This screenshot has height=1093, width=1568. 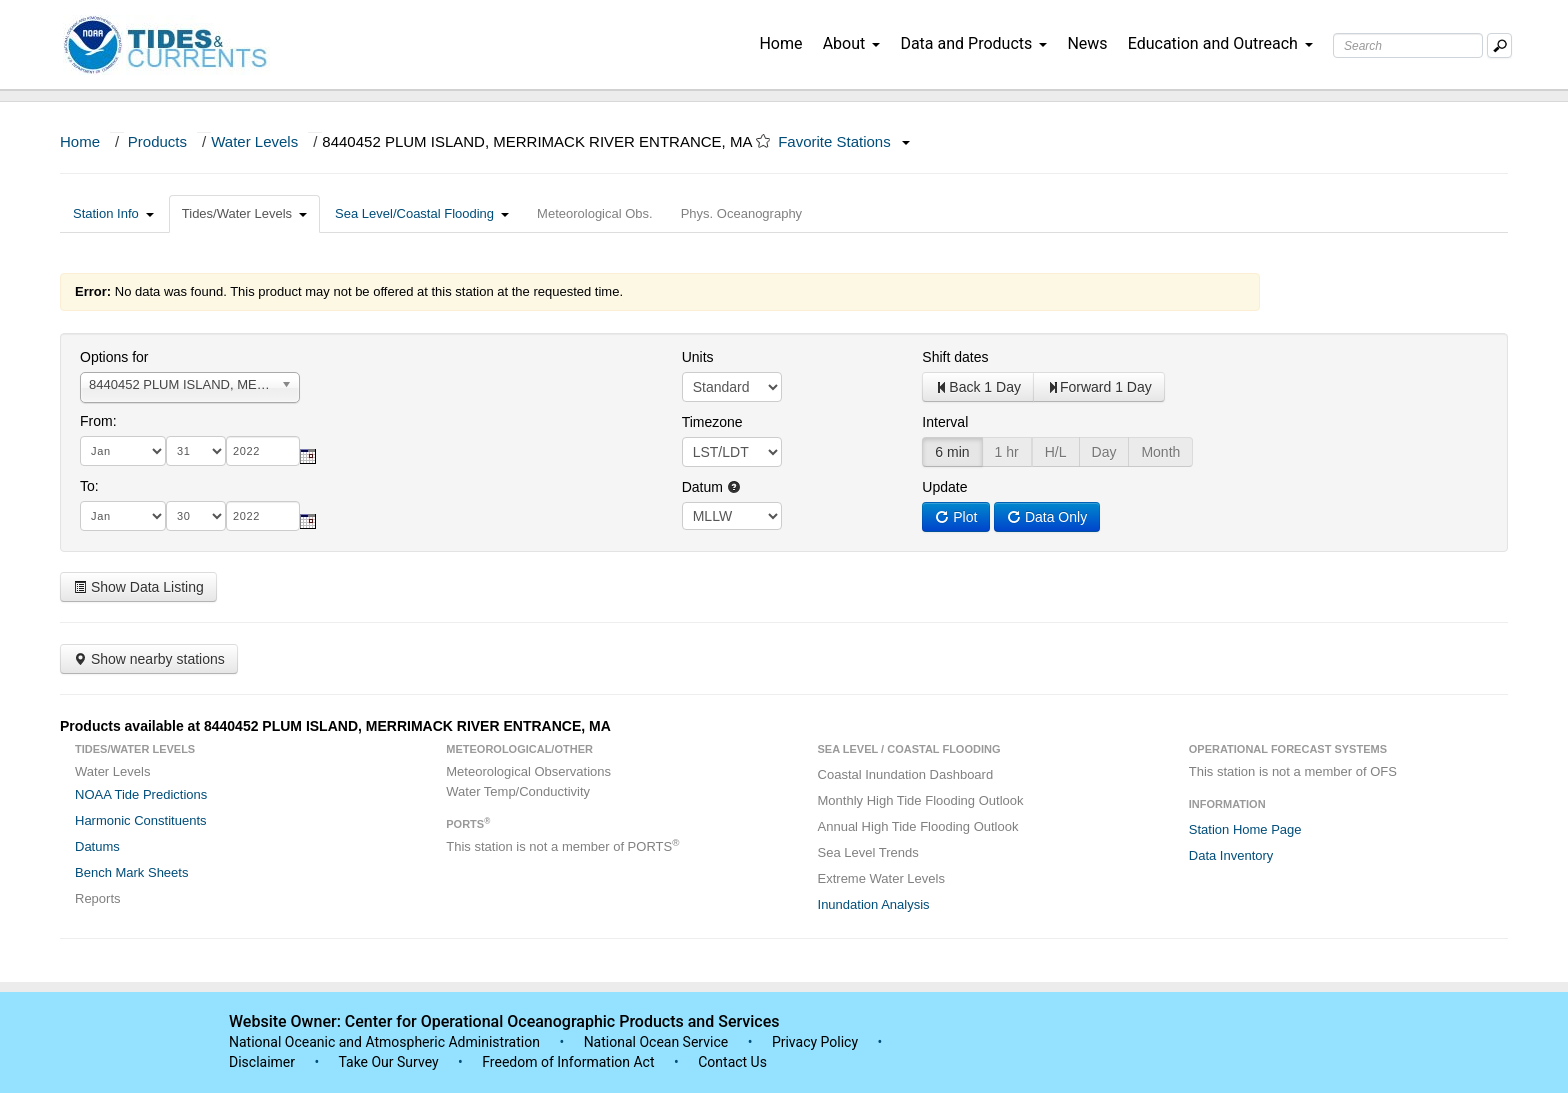 I want to click on Education and Outreach, so click(x=1220, y=43).